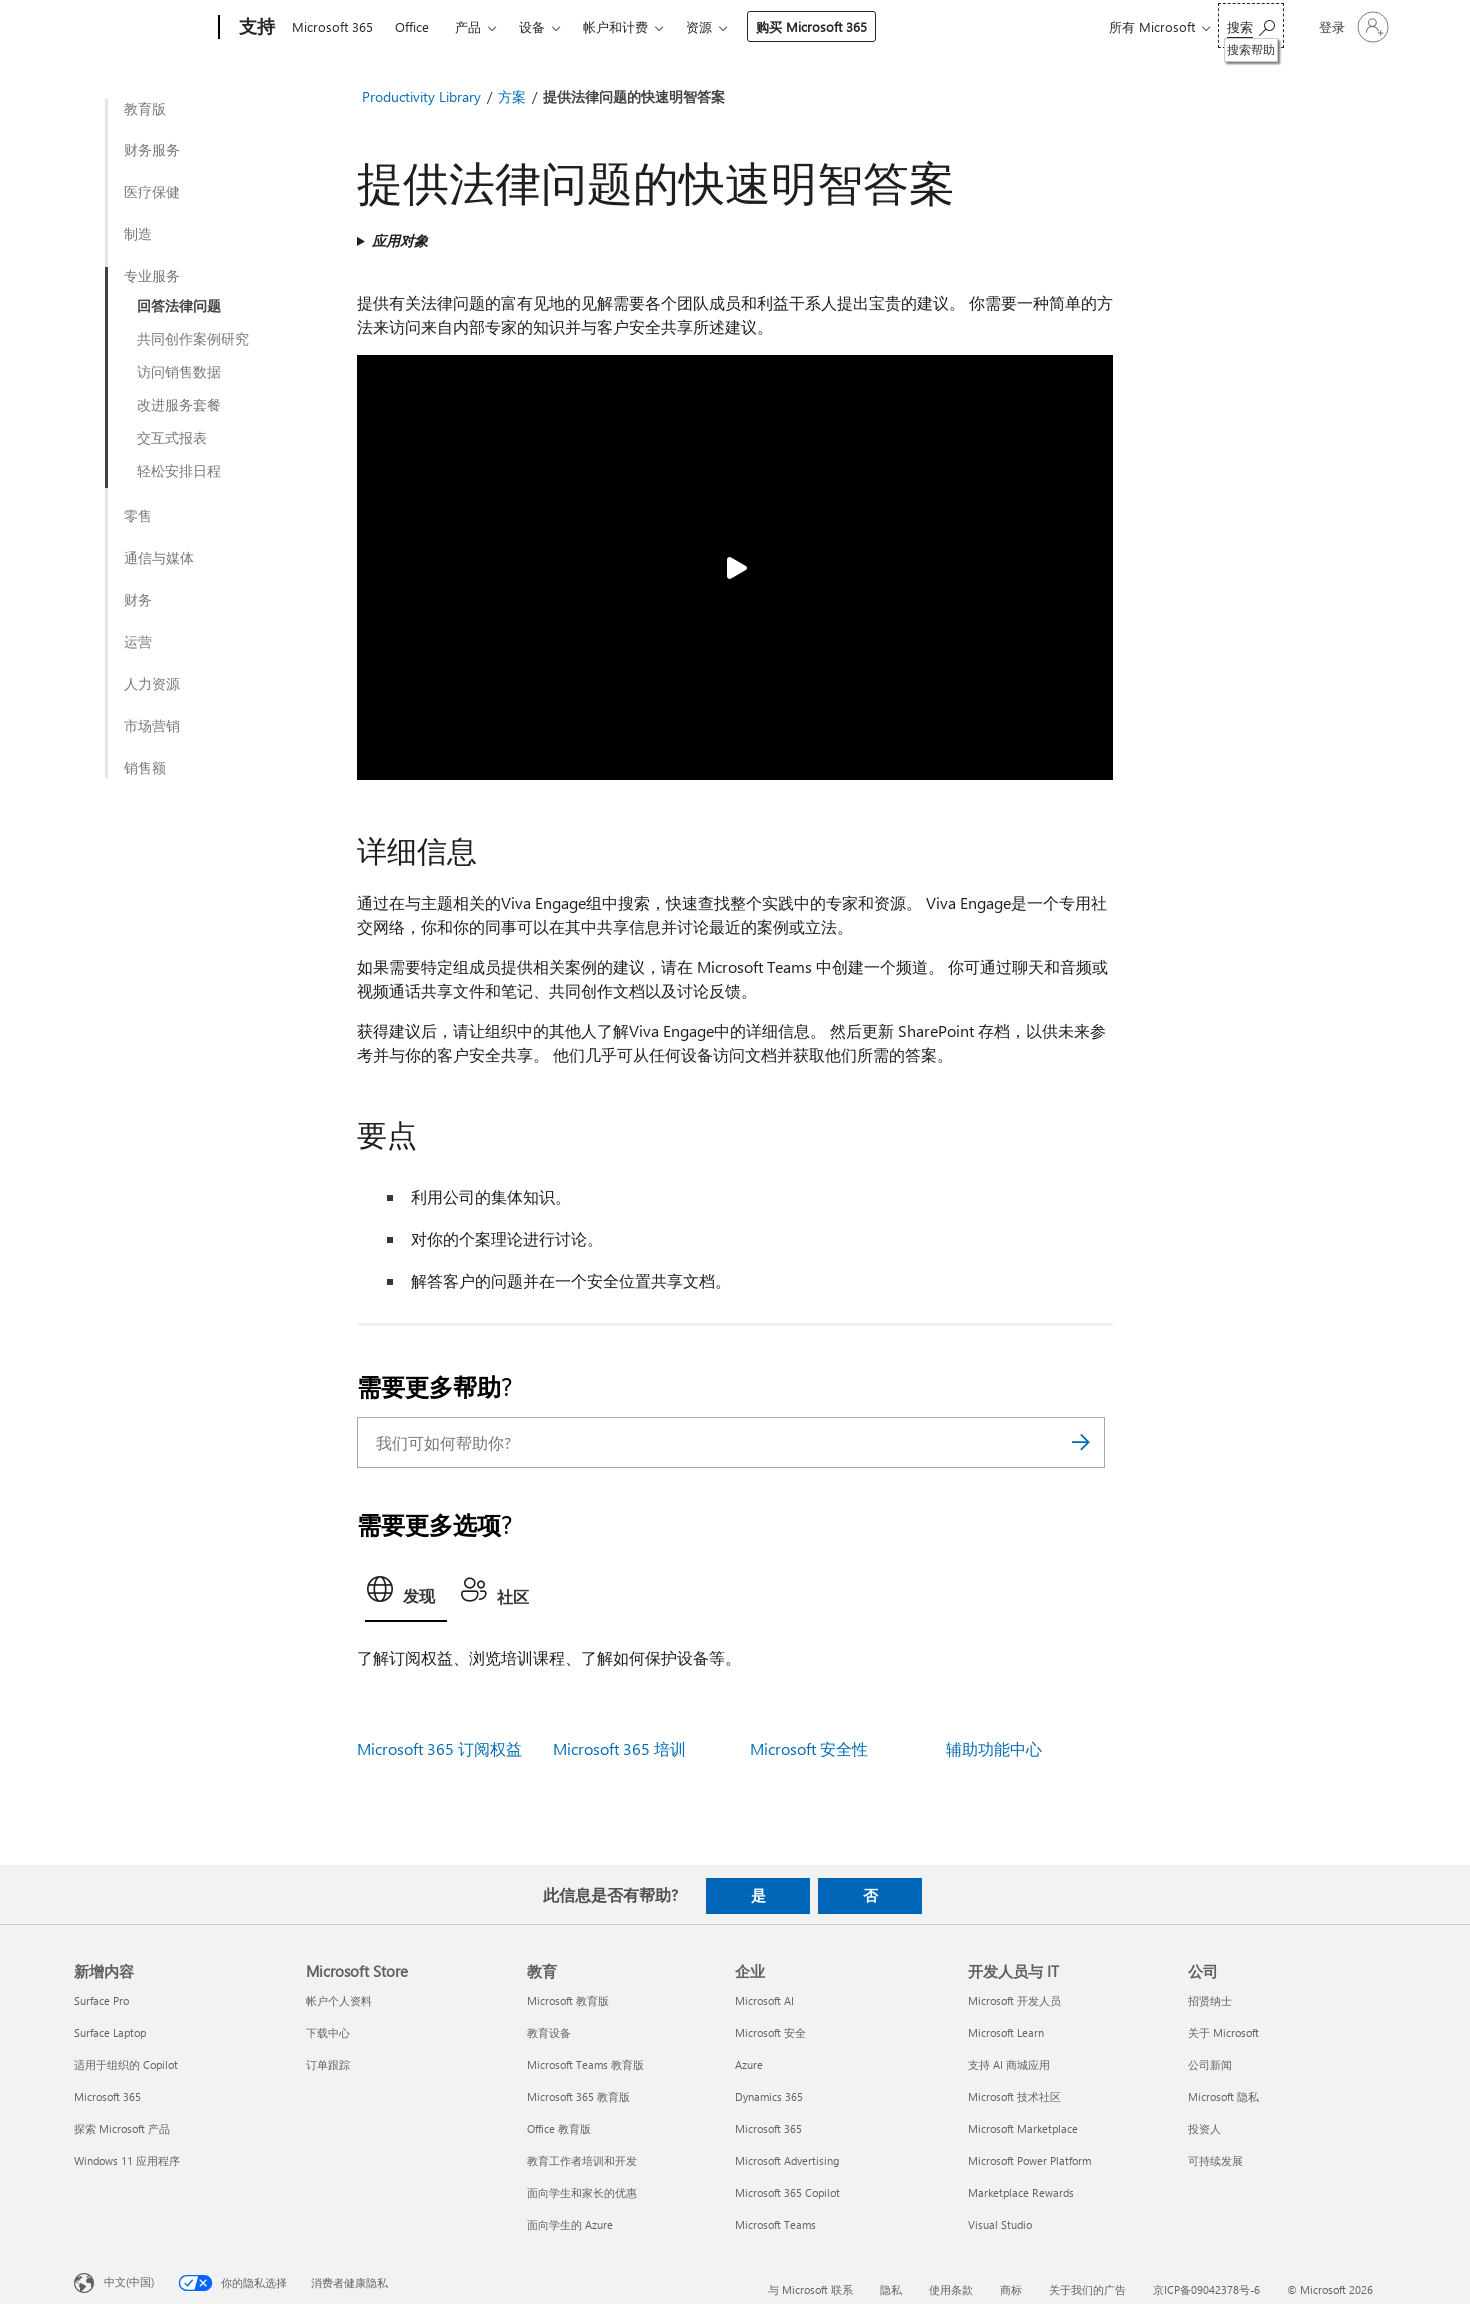 Image resolution: width=1470 pixels, height=2304 pixels. Describe the element at coordinates (1014, 2000) in the screenshot. I see `Microsoft 开发人员 [Microsoft 开发人员 开发人员与 IT]` at that location.